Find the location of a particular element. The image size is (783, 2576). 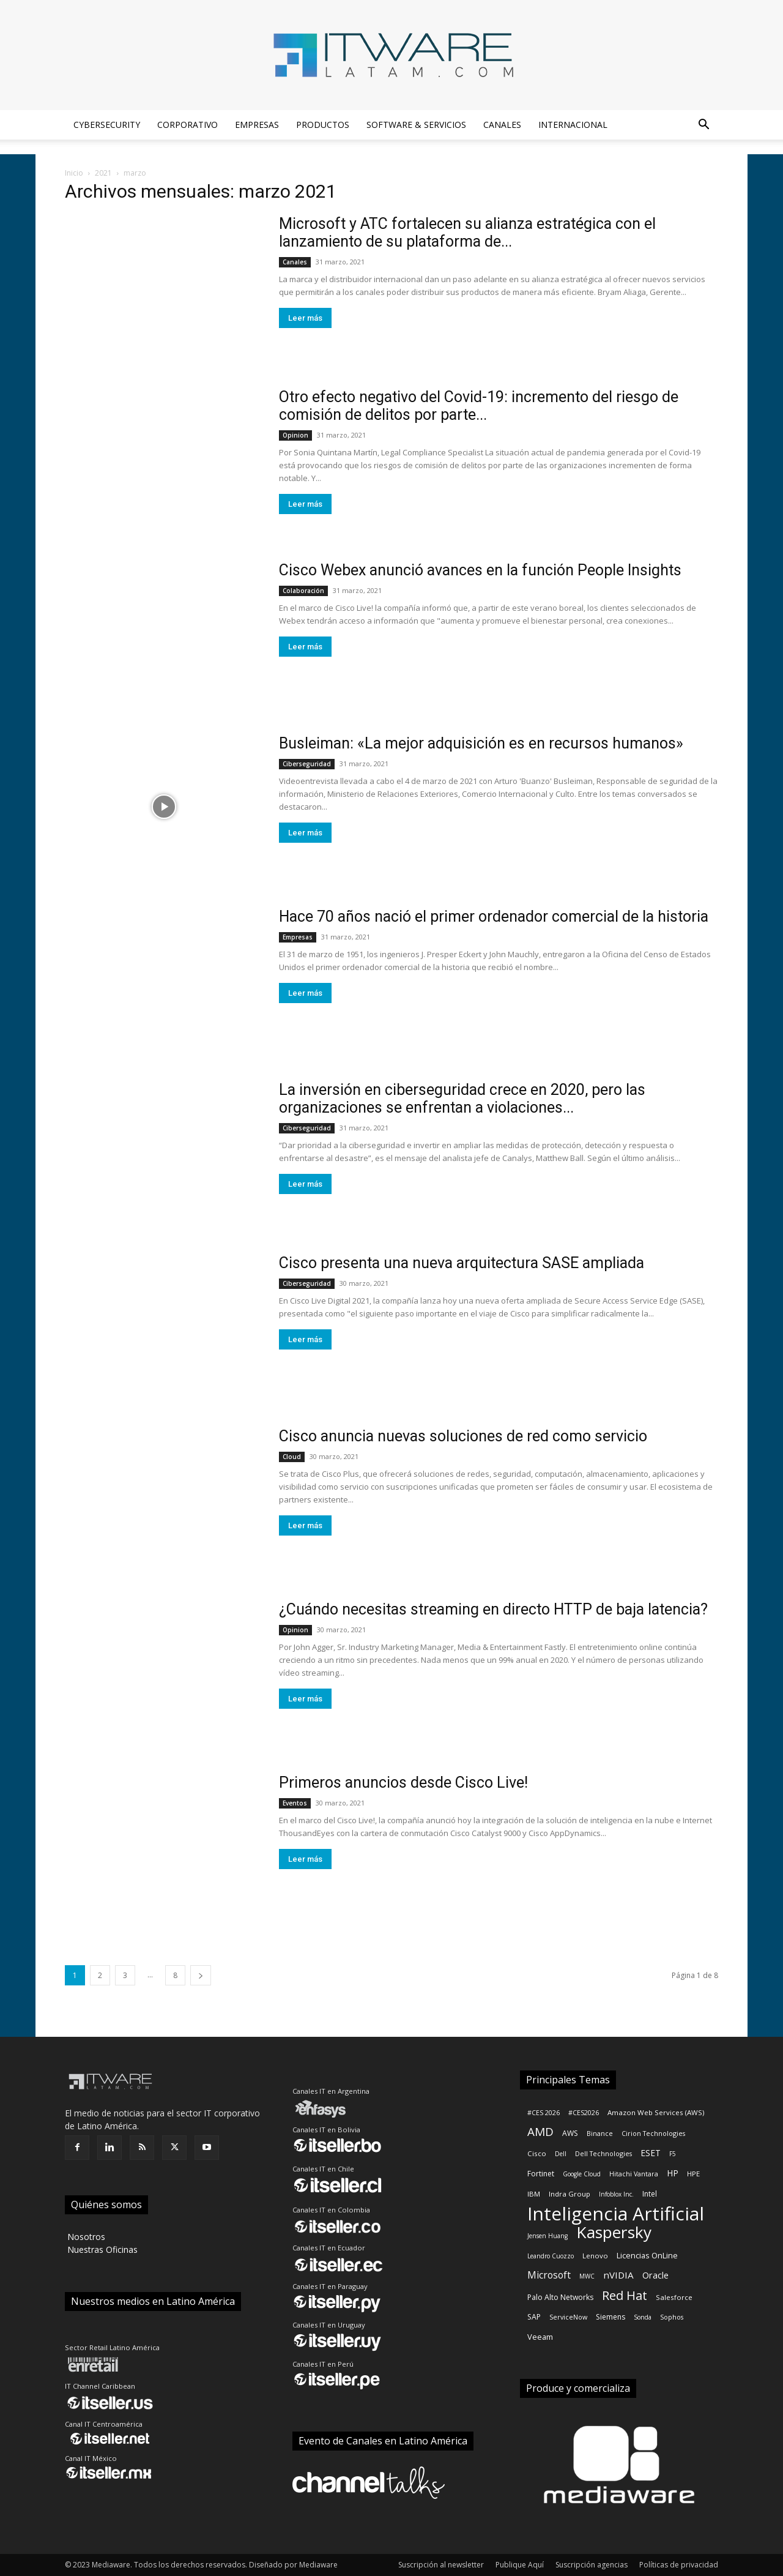

[next-page] is located at coordinates (200, 1975).